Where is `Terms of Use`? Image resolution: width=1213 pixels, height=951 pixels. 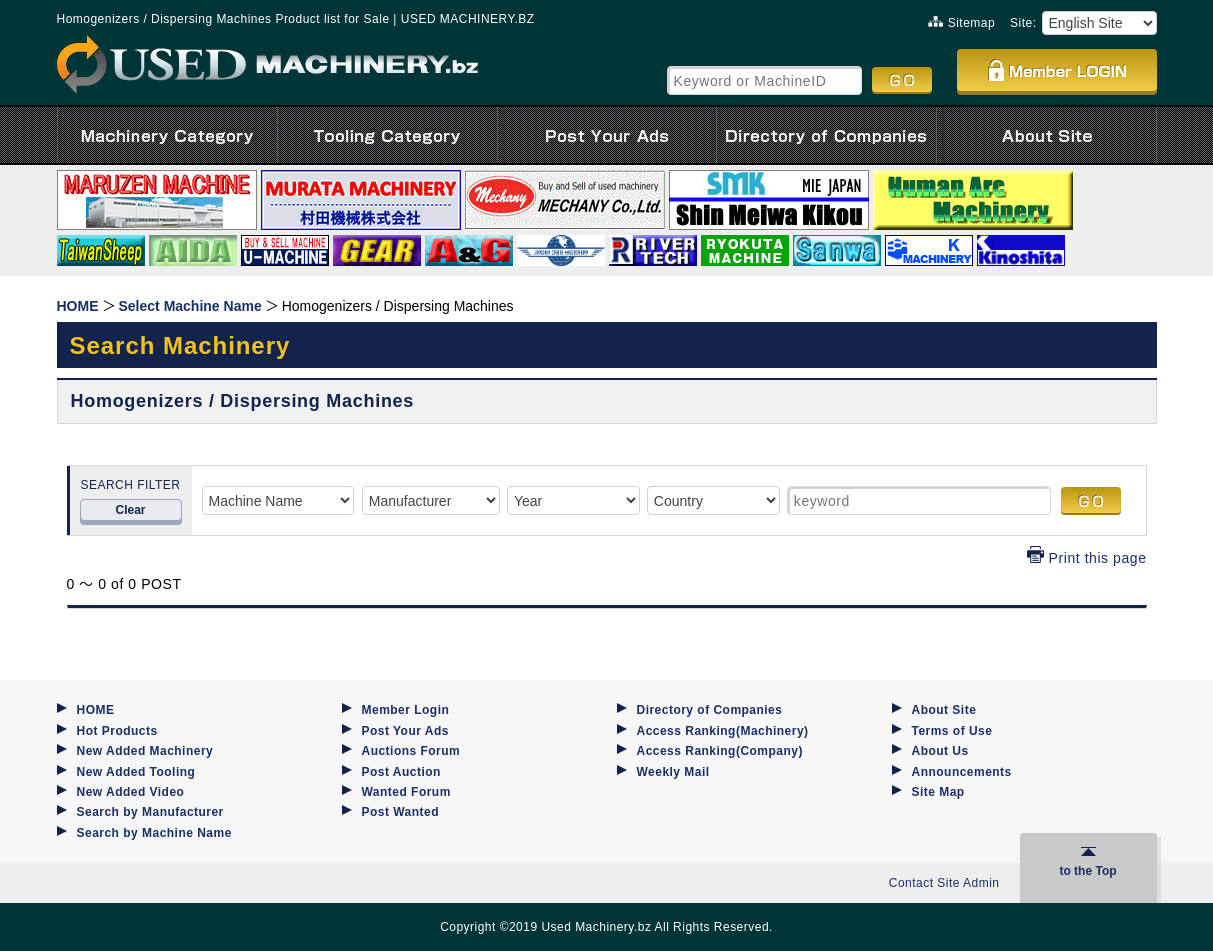 Terms of Use is located at coordinates (952, 731).